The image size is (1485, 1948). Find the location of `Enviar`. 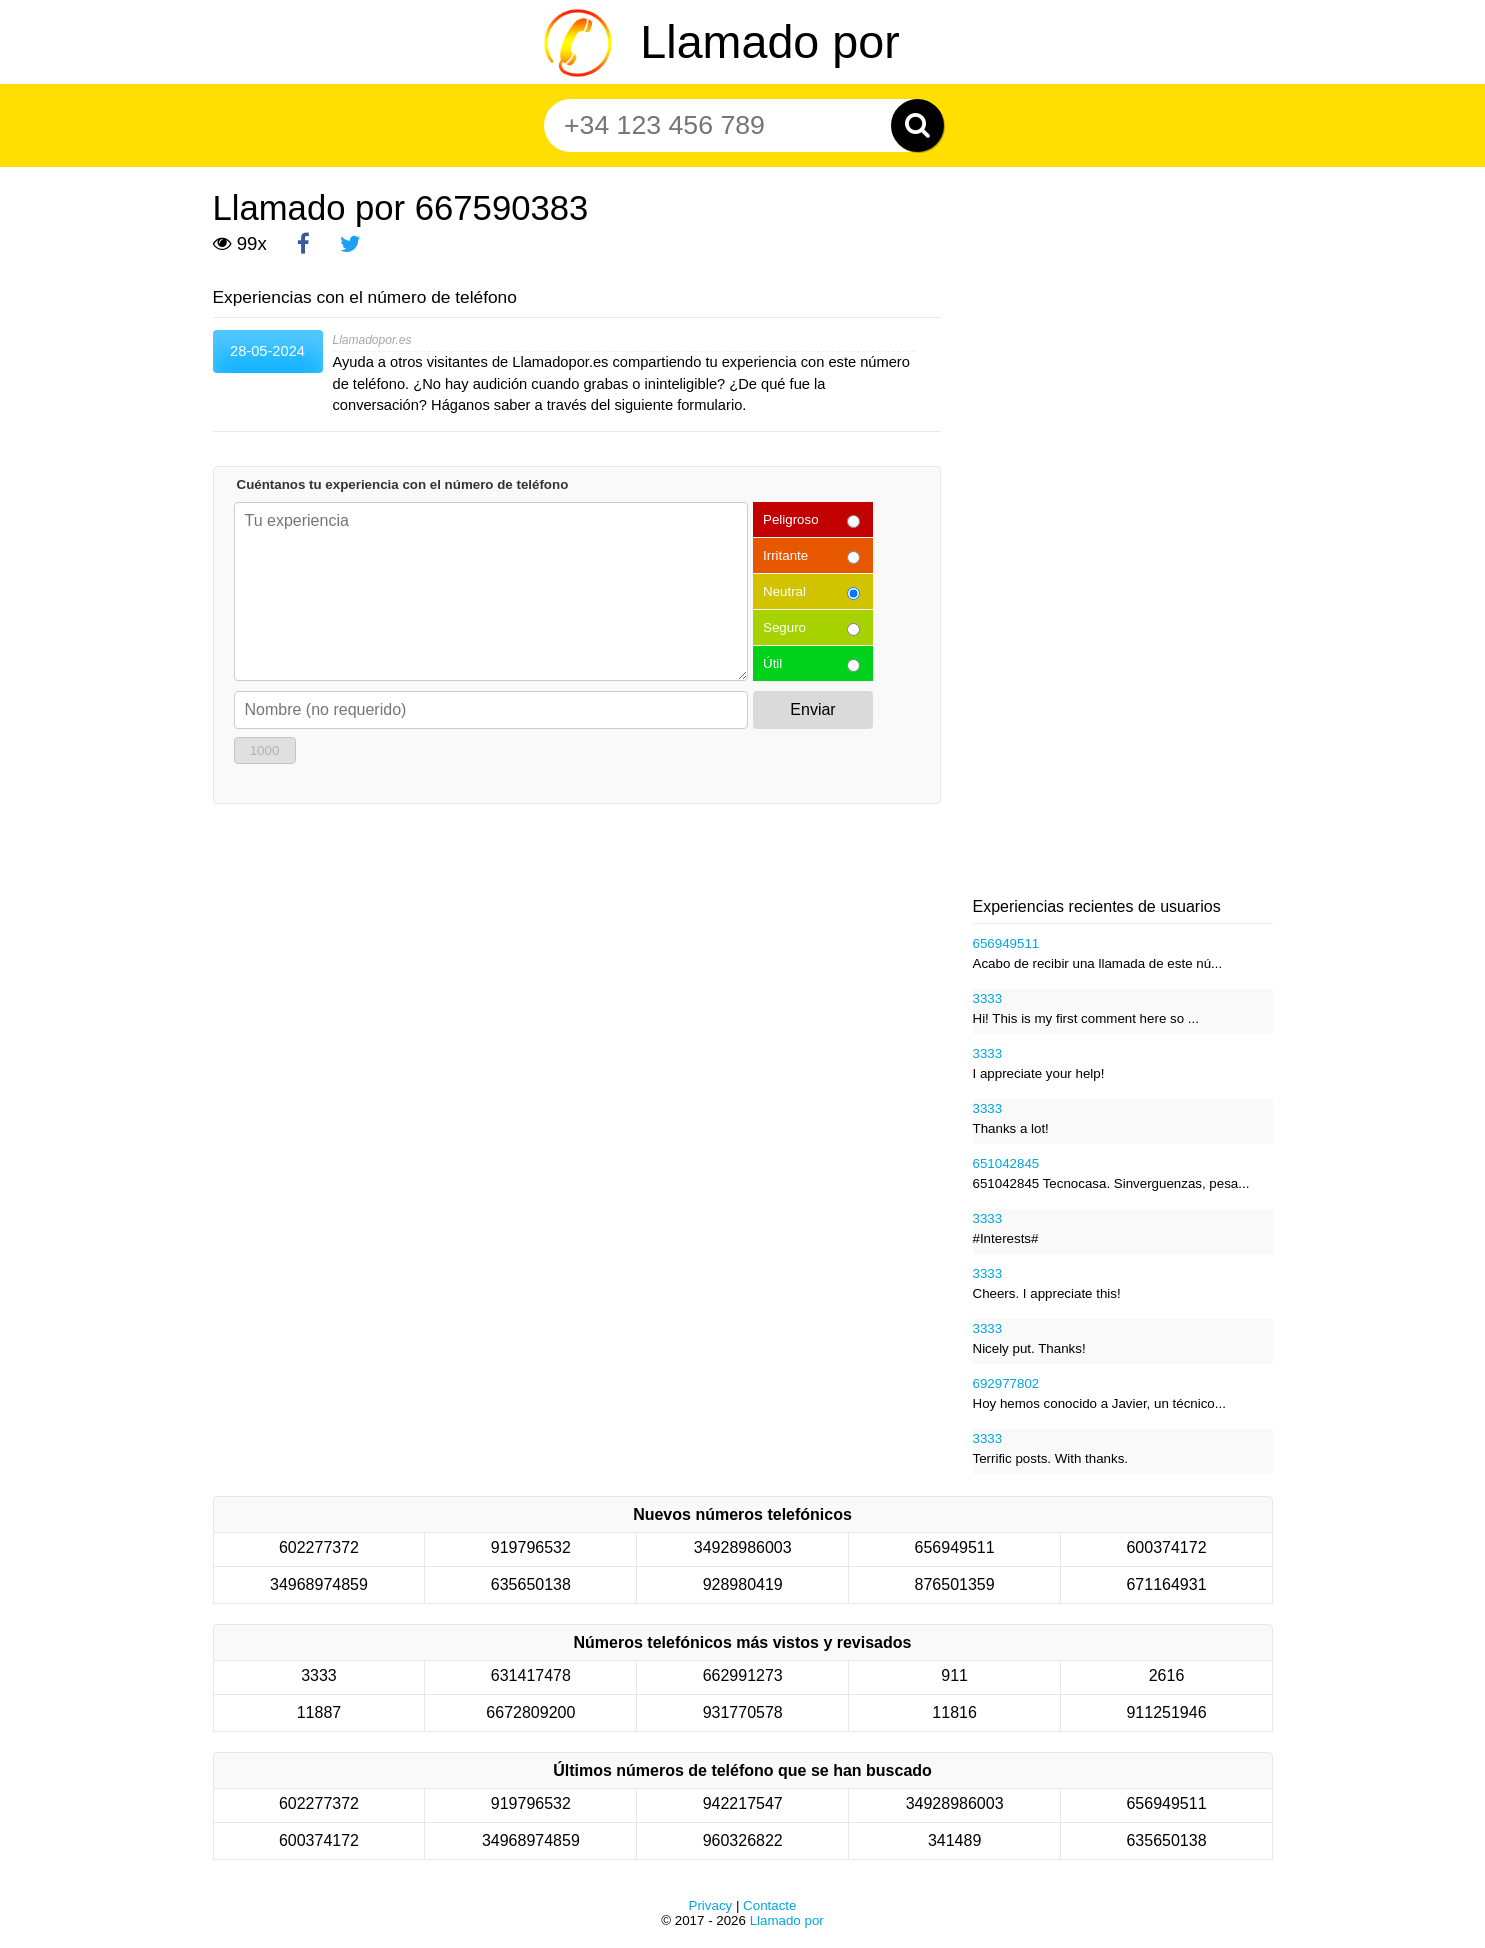

Enviar is located at coordinates (812, 709).